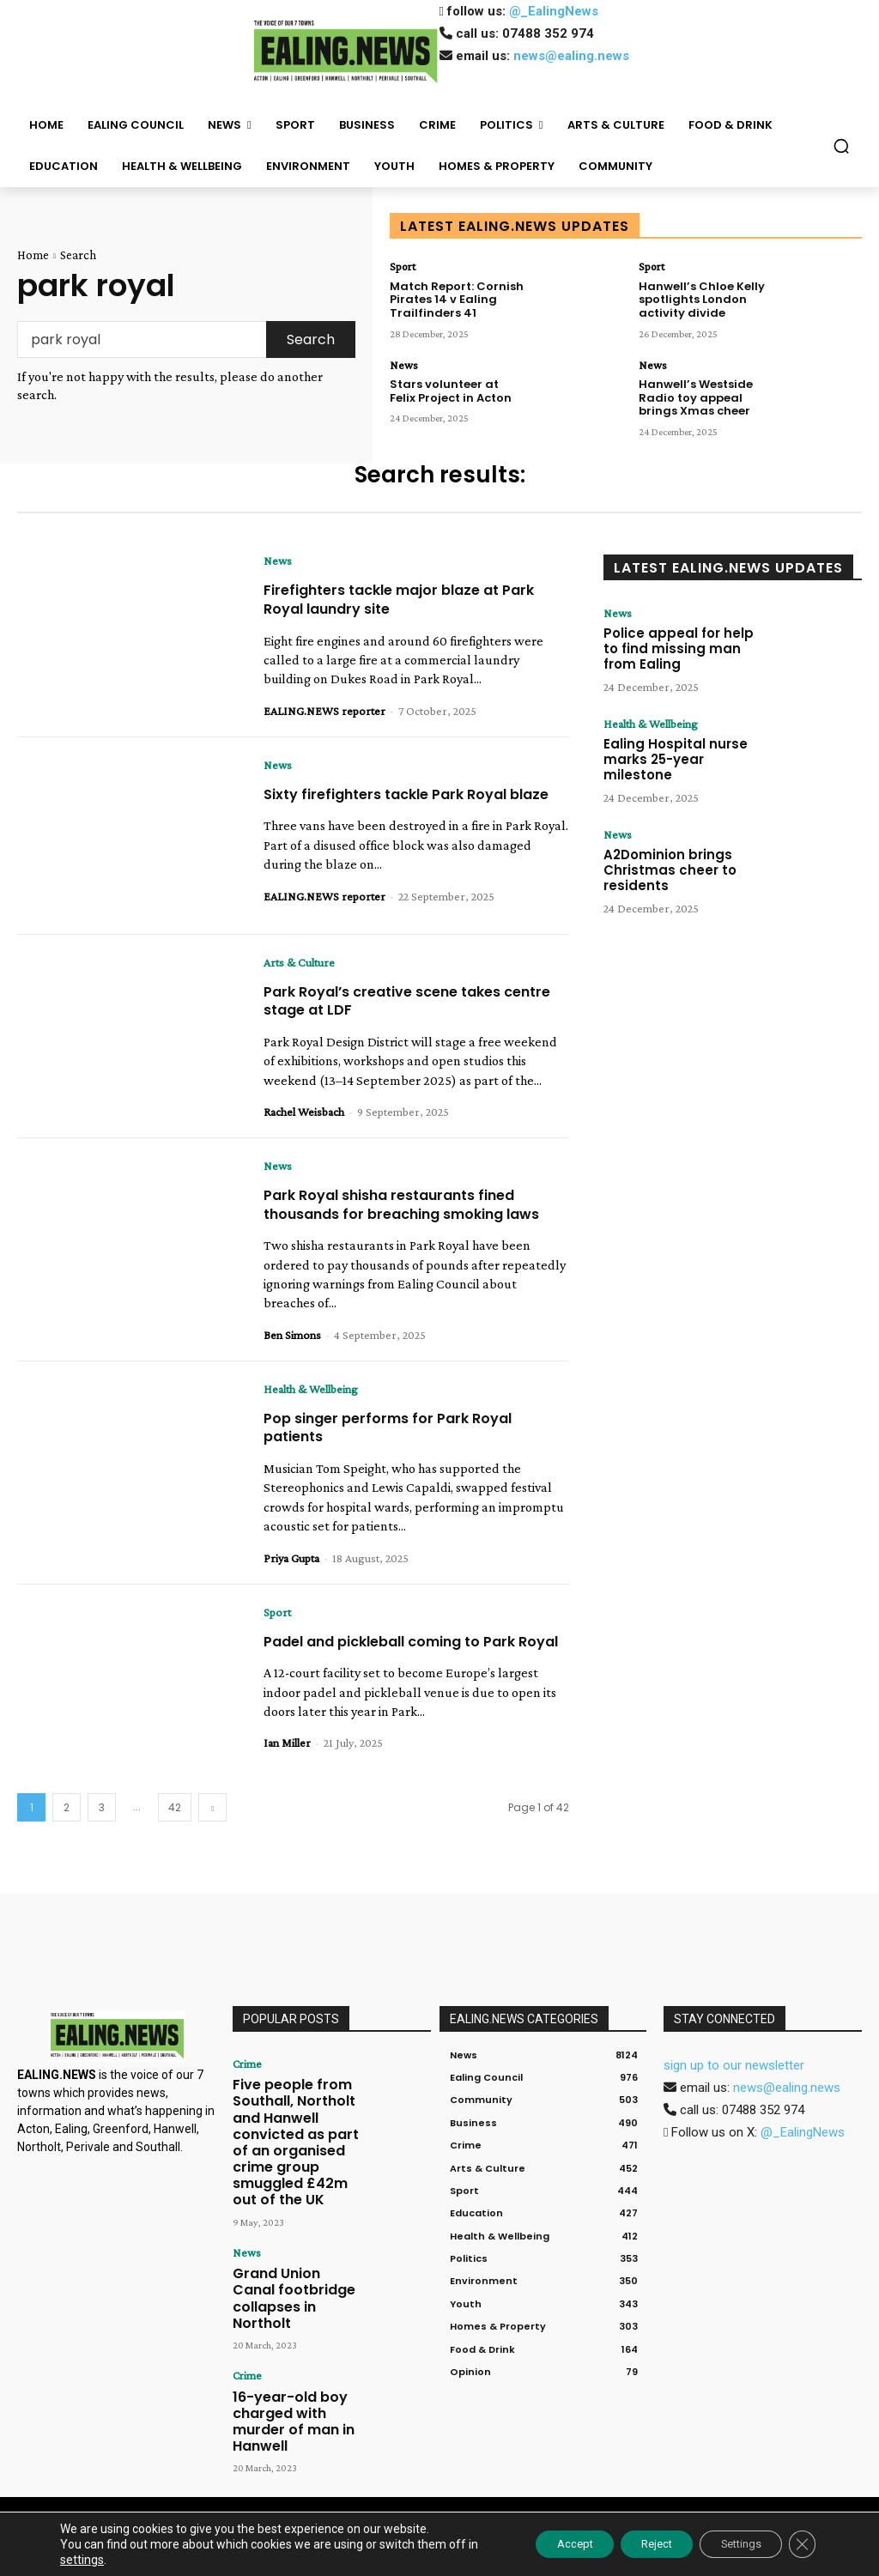 The height and width of the screenshot is (2576, 879). I want to click on settings, so click(114, 2560).